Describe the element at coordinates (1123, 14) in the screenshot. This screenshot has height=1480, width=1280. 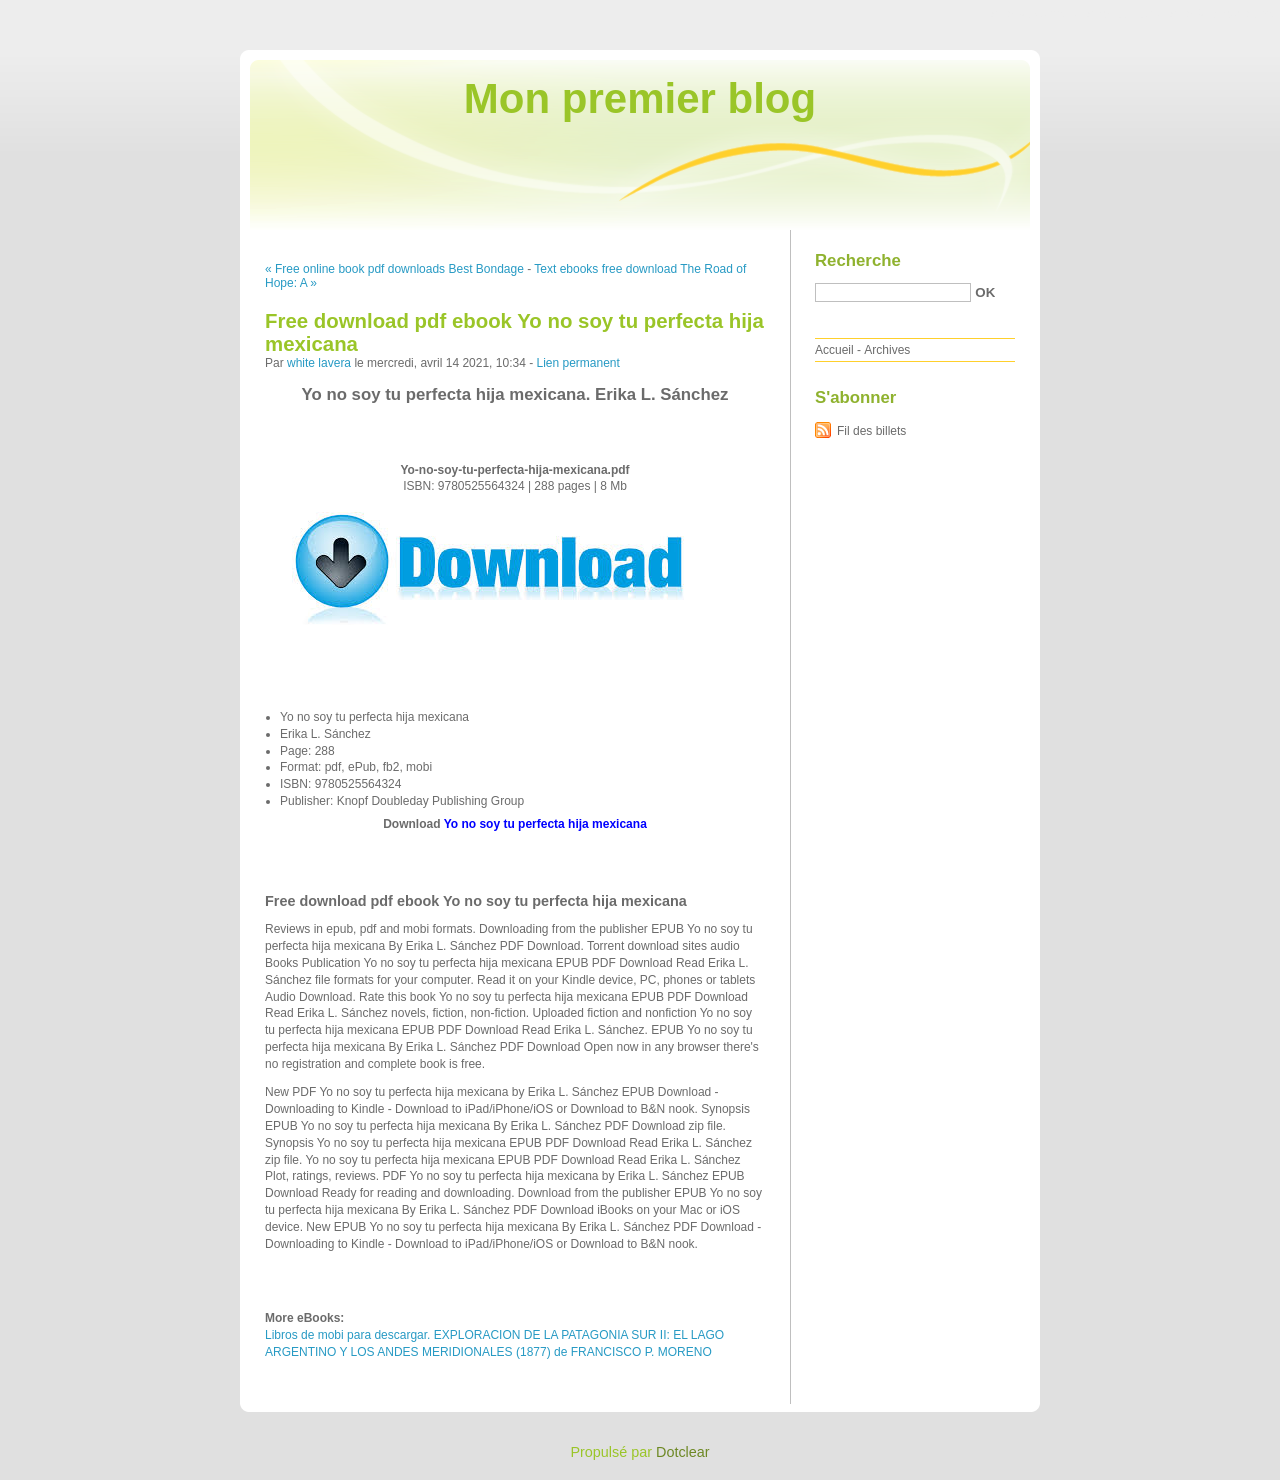
I see `Aller au menu` at that location.